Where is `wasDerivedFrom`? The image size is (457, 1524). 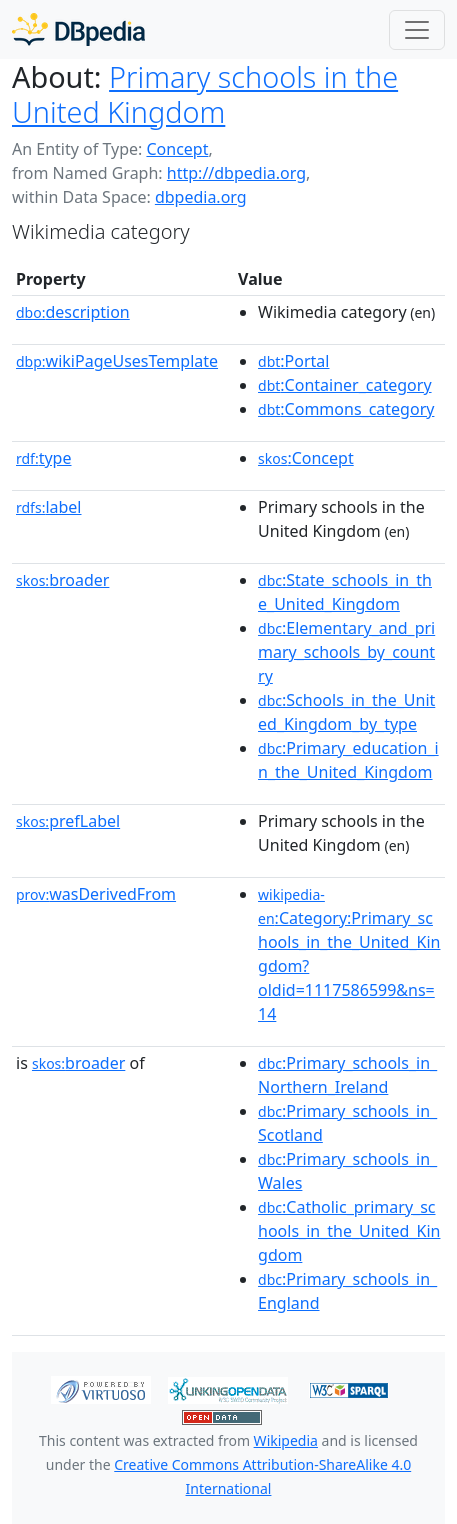 wasDerivedFrom is located at coordinates (96, 894).